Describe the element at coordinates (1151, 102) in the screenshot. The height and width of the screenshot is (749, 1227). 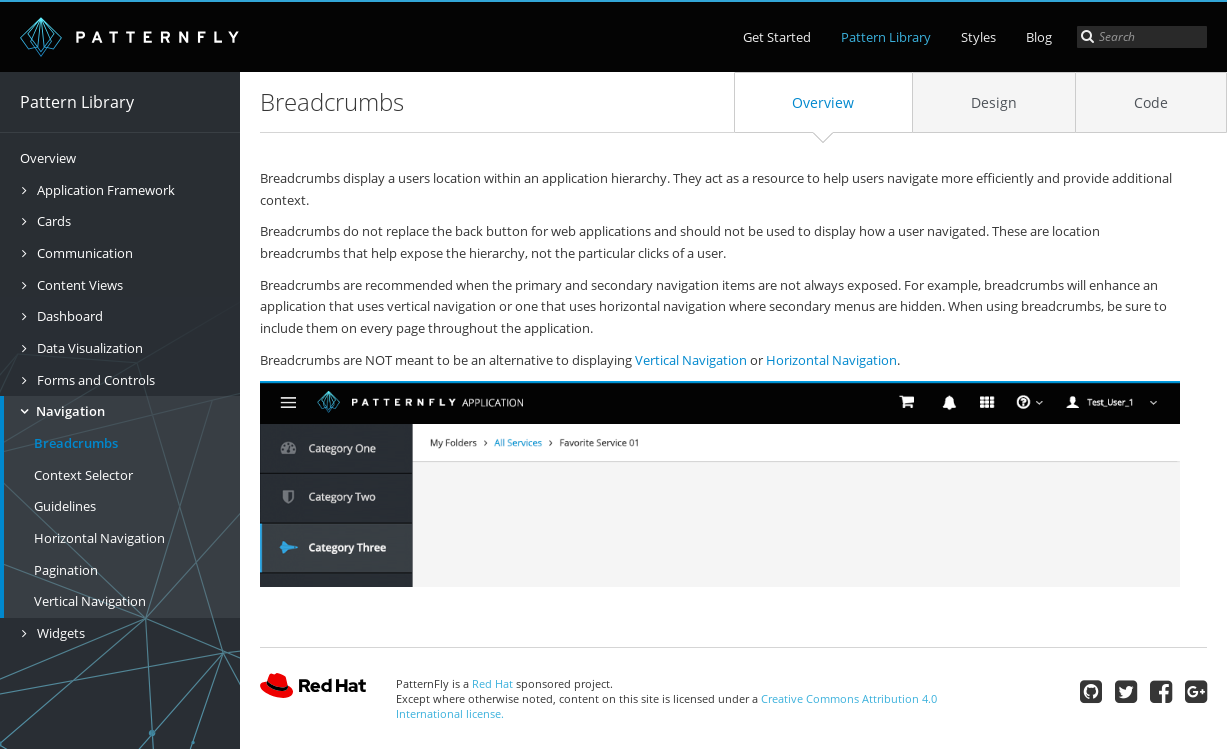
I see `Code [tab]` at that location.